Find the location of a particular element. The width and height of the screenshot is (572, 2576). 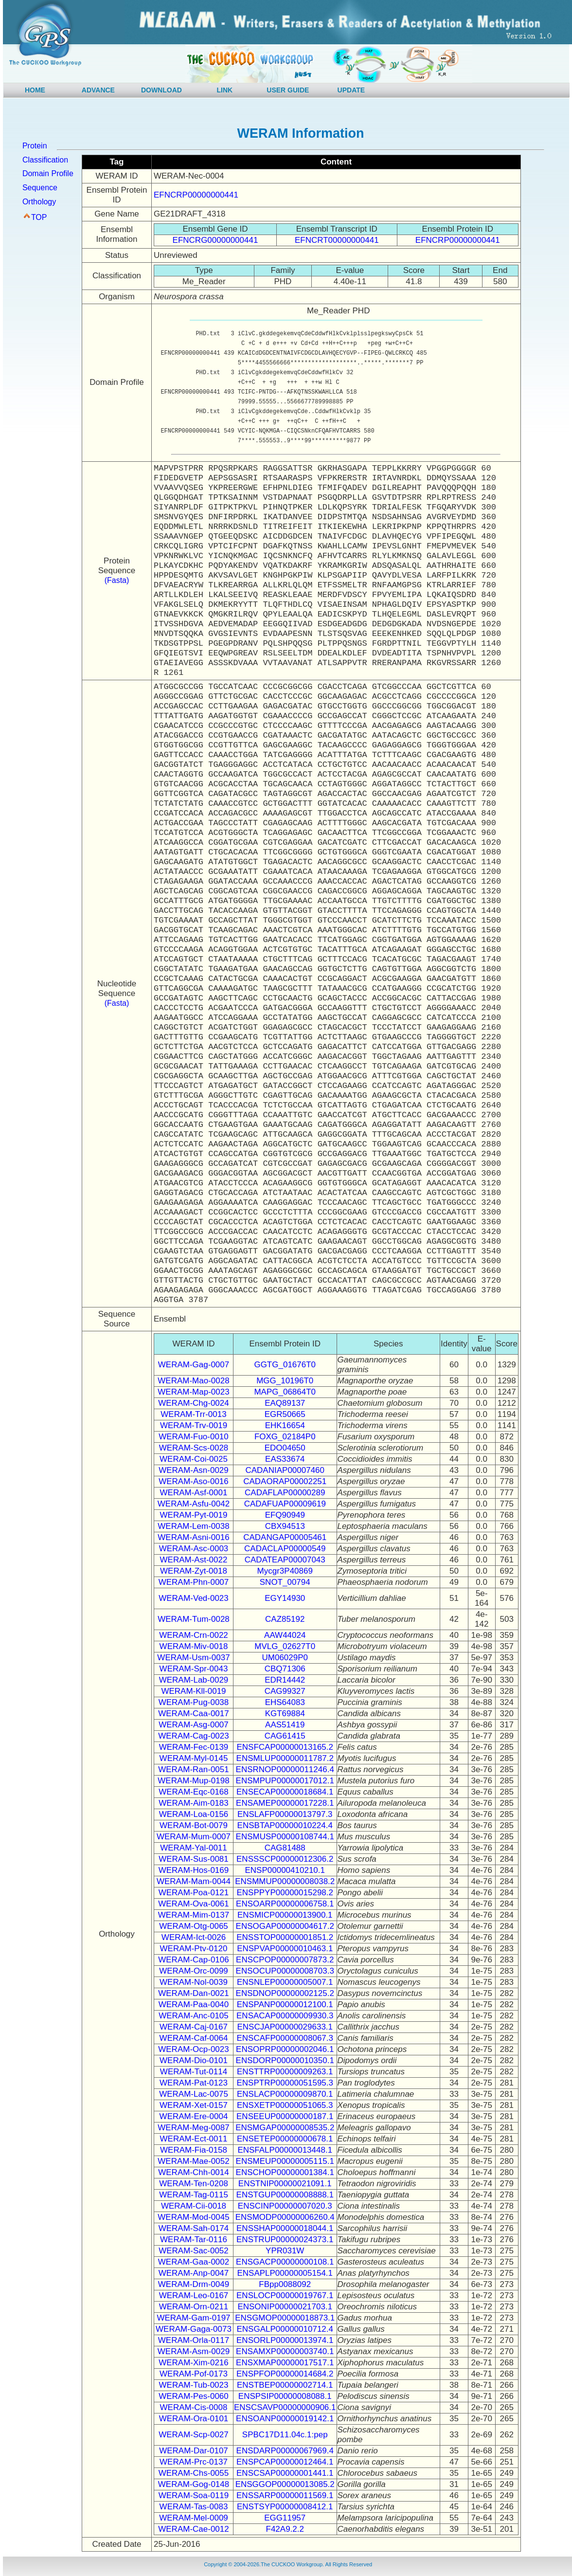

WERAM-Phn-0007 is located at coordinates (194, 1582).